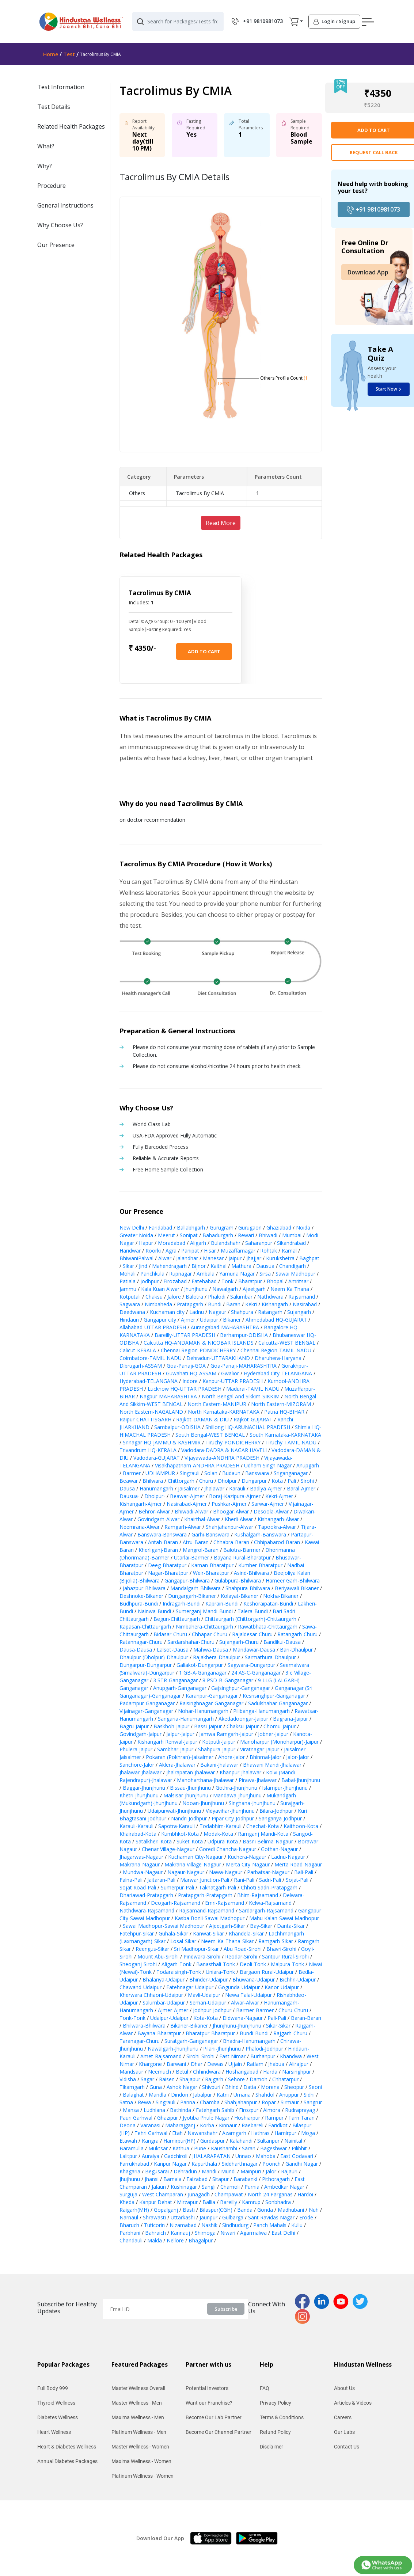  What do you see at coordinates (147, 1703) in the screenshot?
I see `Padampur-Ganganagar` at bounding box center [147, 1703].